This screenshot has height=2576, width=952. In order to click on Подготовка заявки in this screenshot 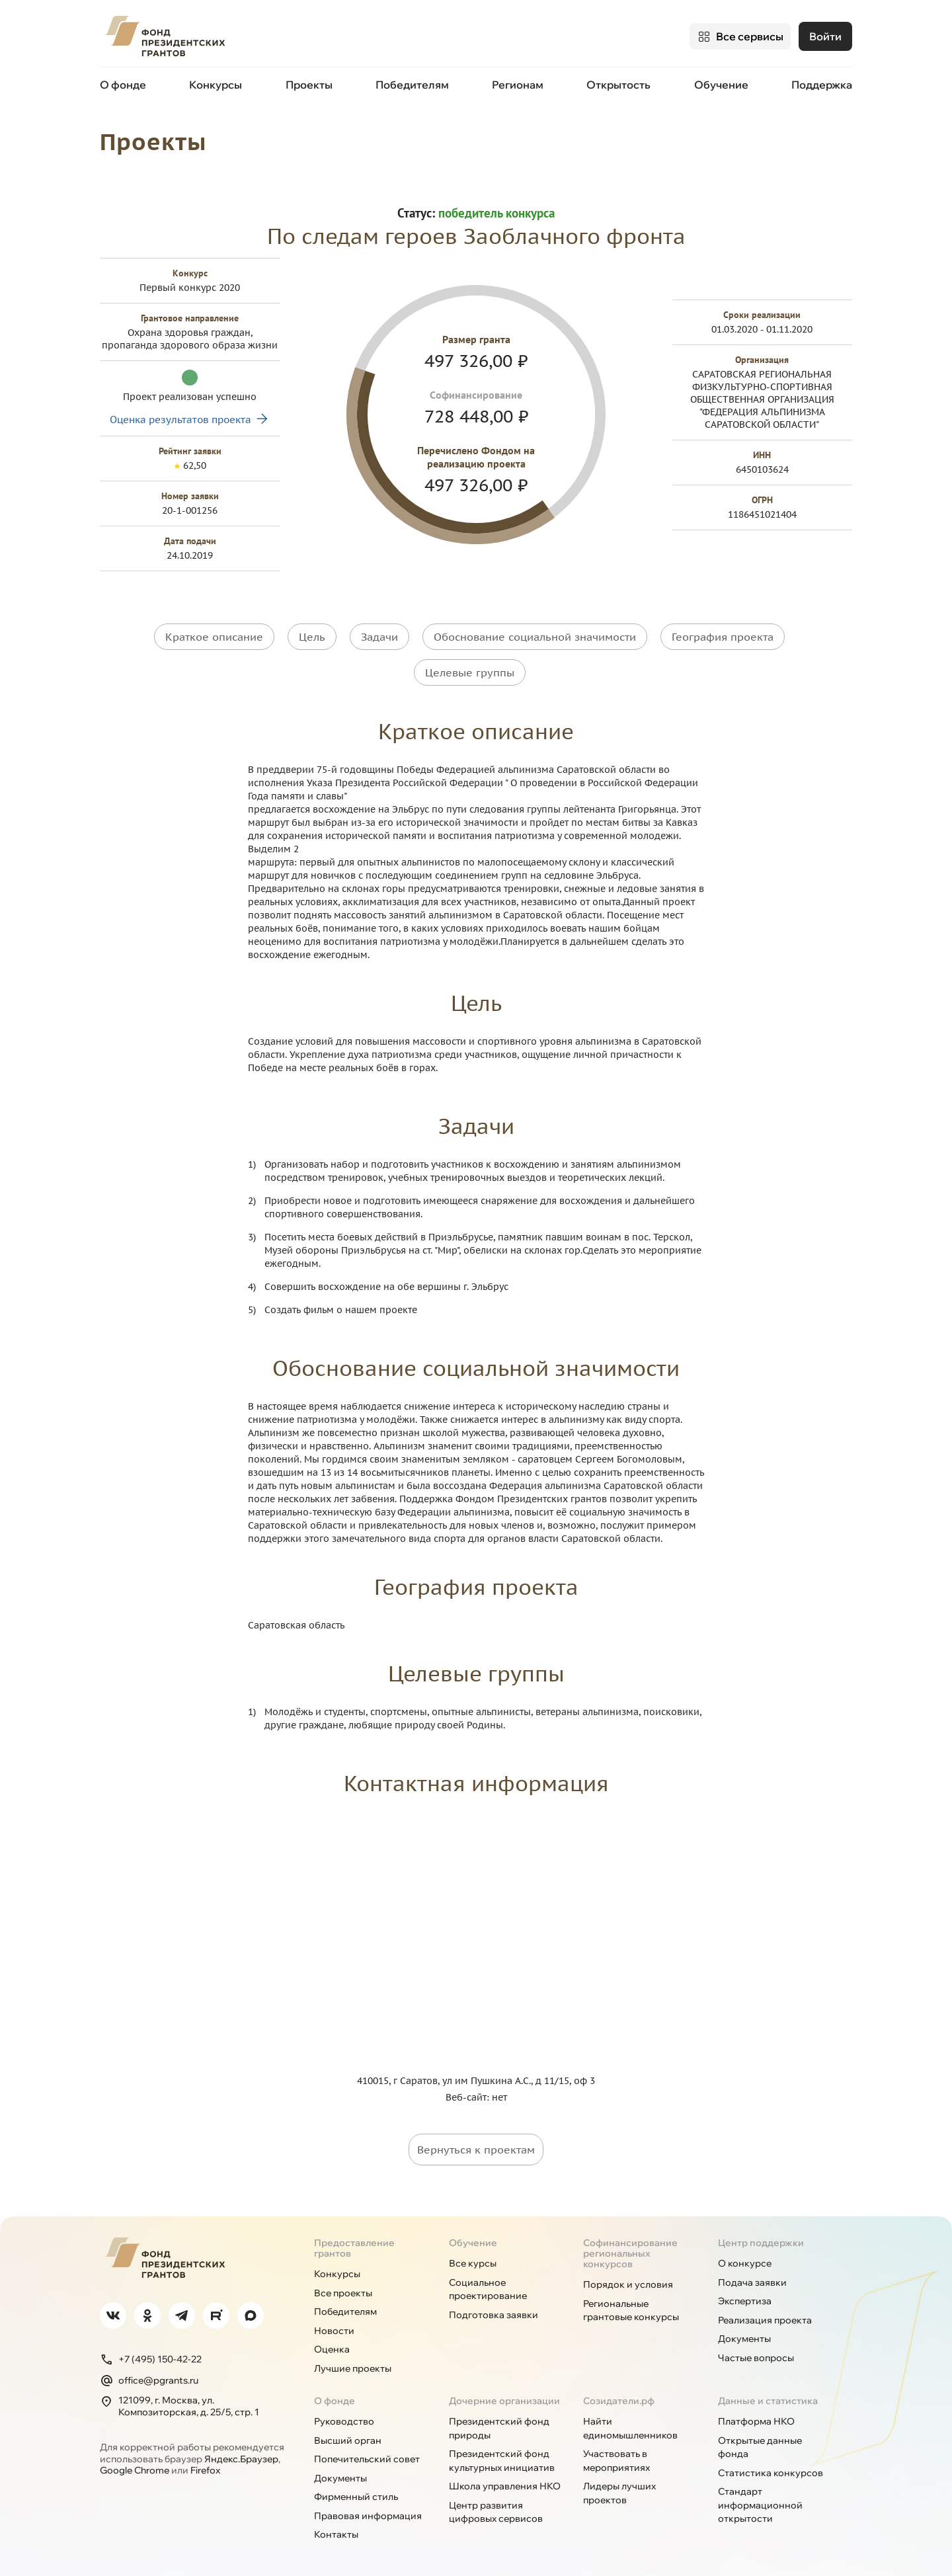, I will do `click(493, 2309)`.